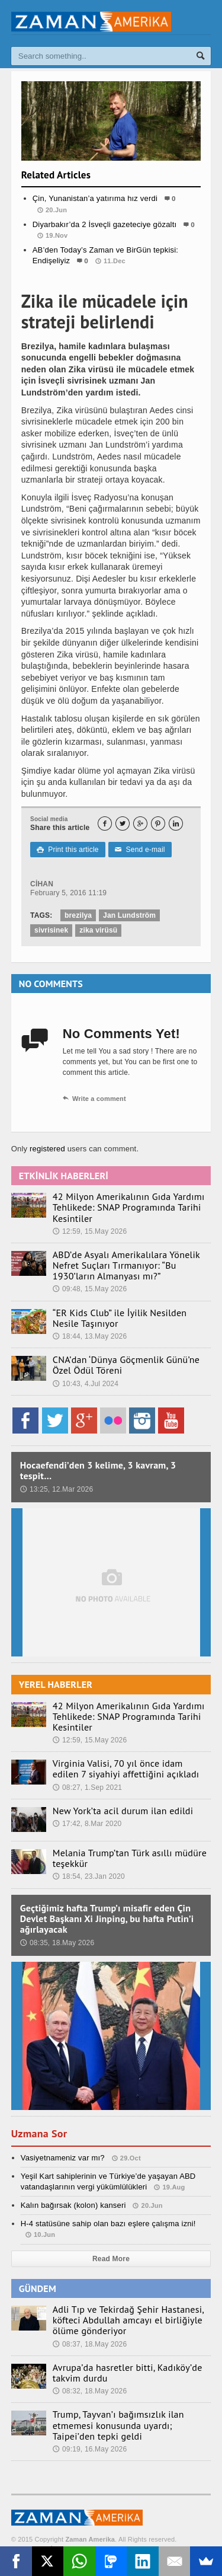 The image size is (222, 2576). What do you see at coordinates (90, 2449) in the screenshot?
I see `09:19, 16.May 2026` at bounding box center [90, 2449].